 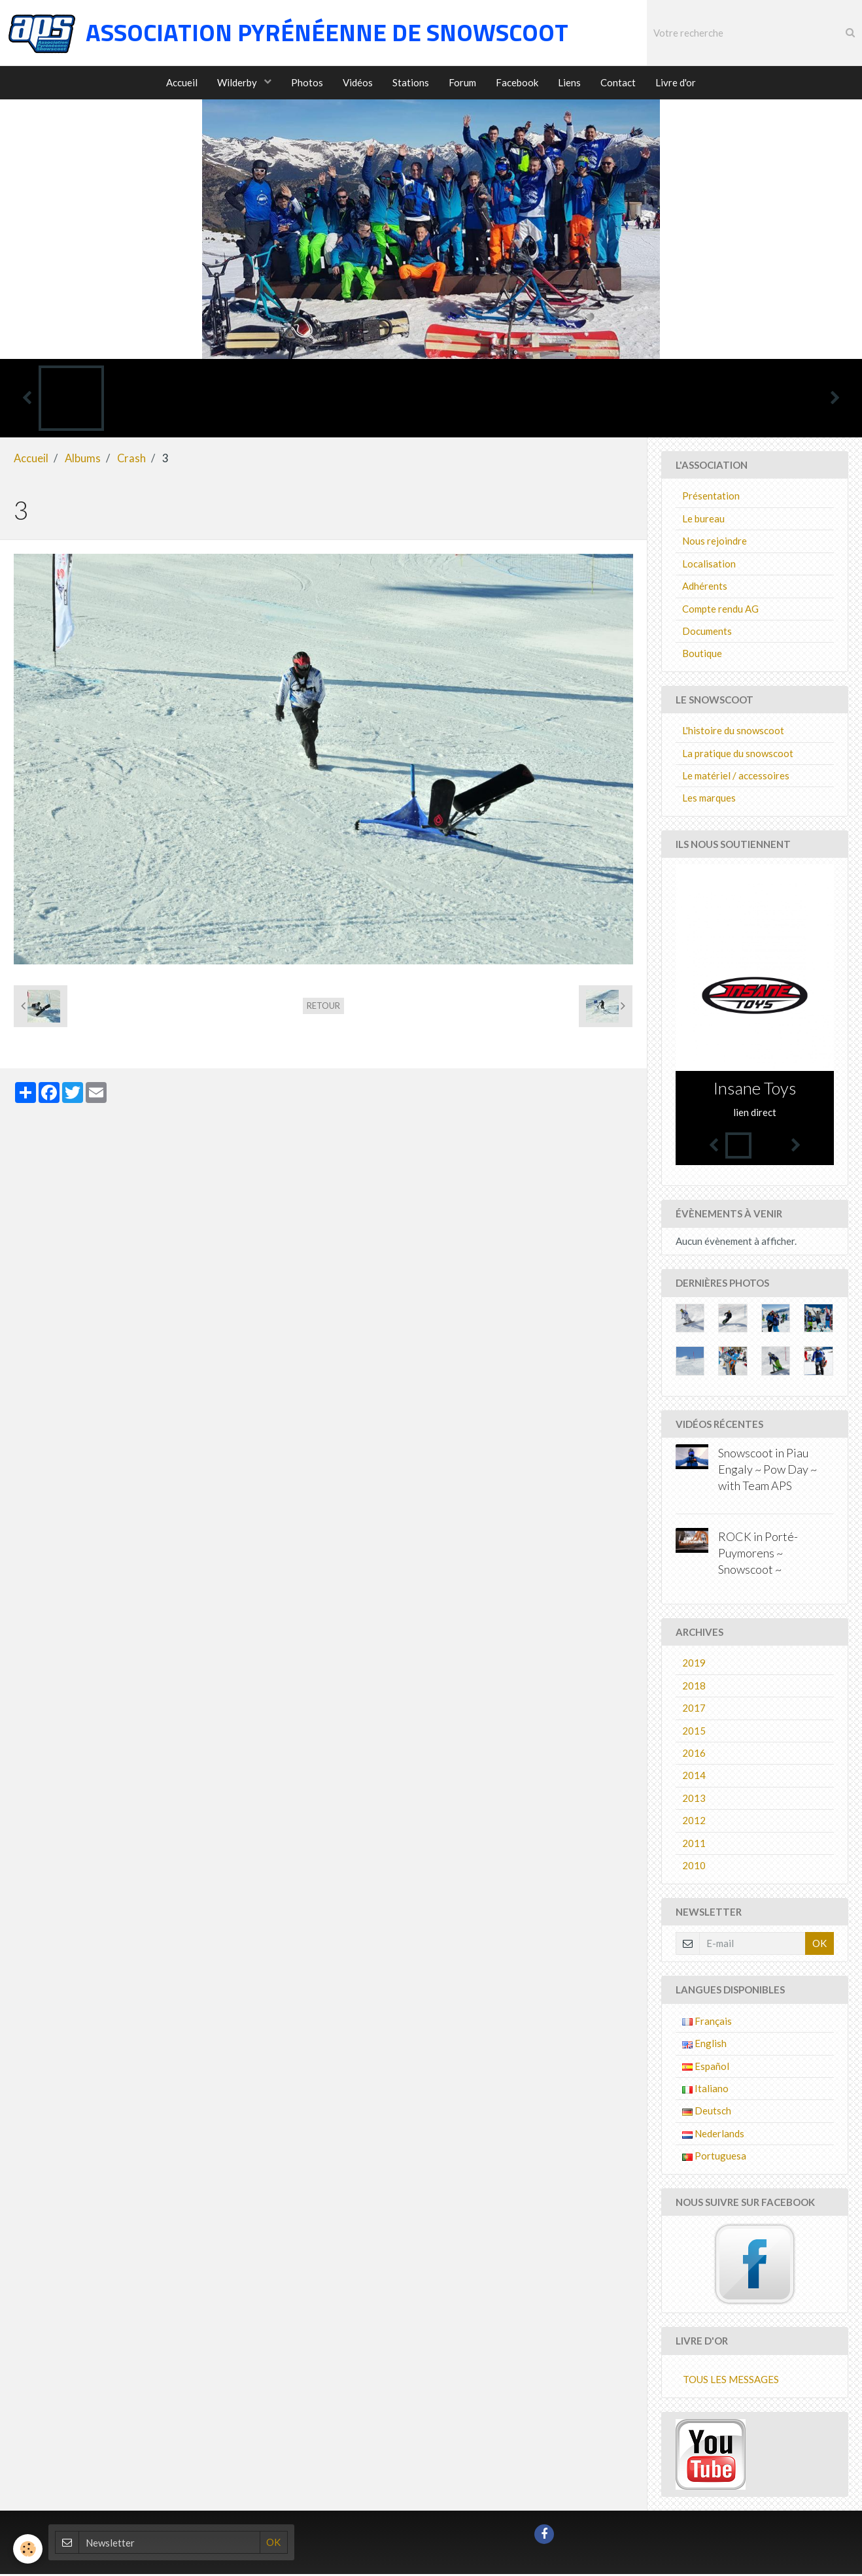 What do you see at coordinates (694, 1664) in the screenshot?
I see `2019` at bounding box center [694, 1664].